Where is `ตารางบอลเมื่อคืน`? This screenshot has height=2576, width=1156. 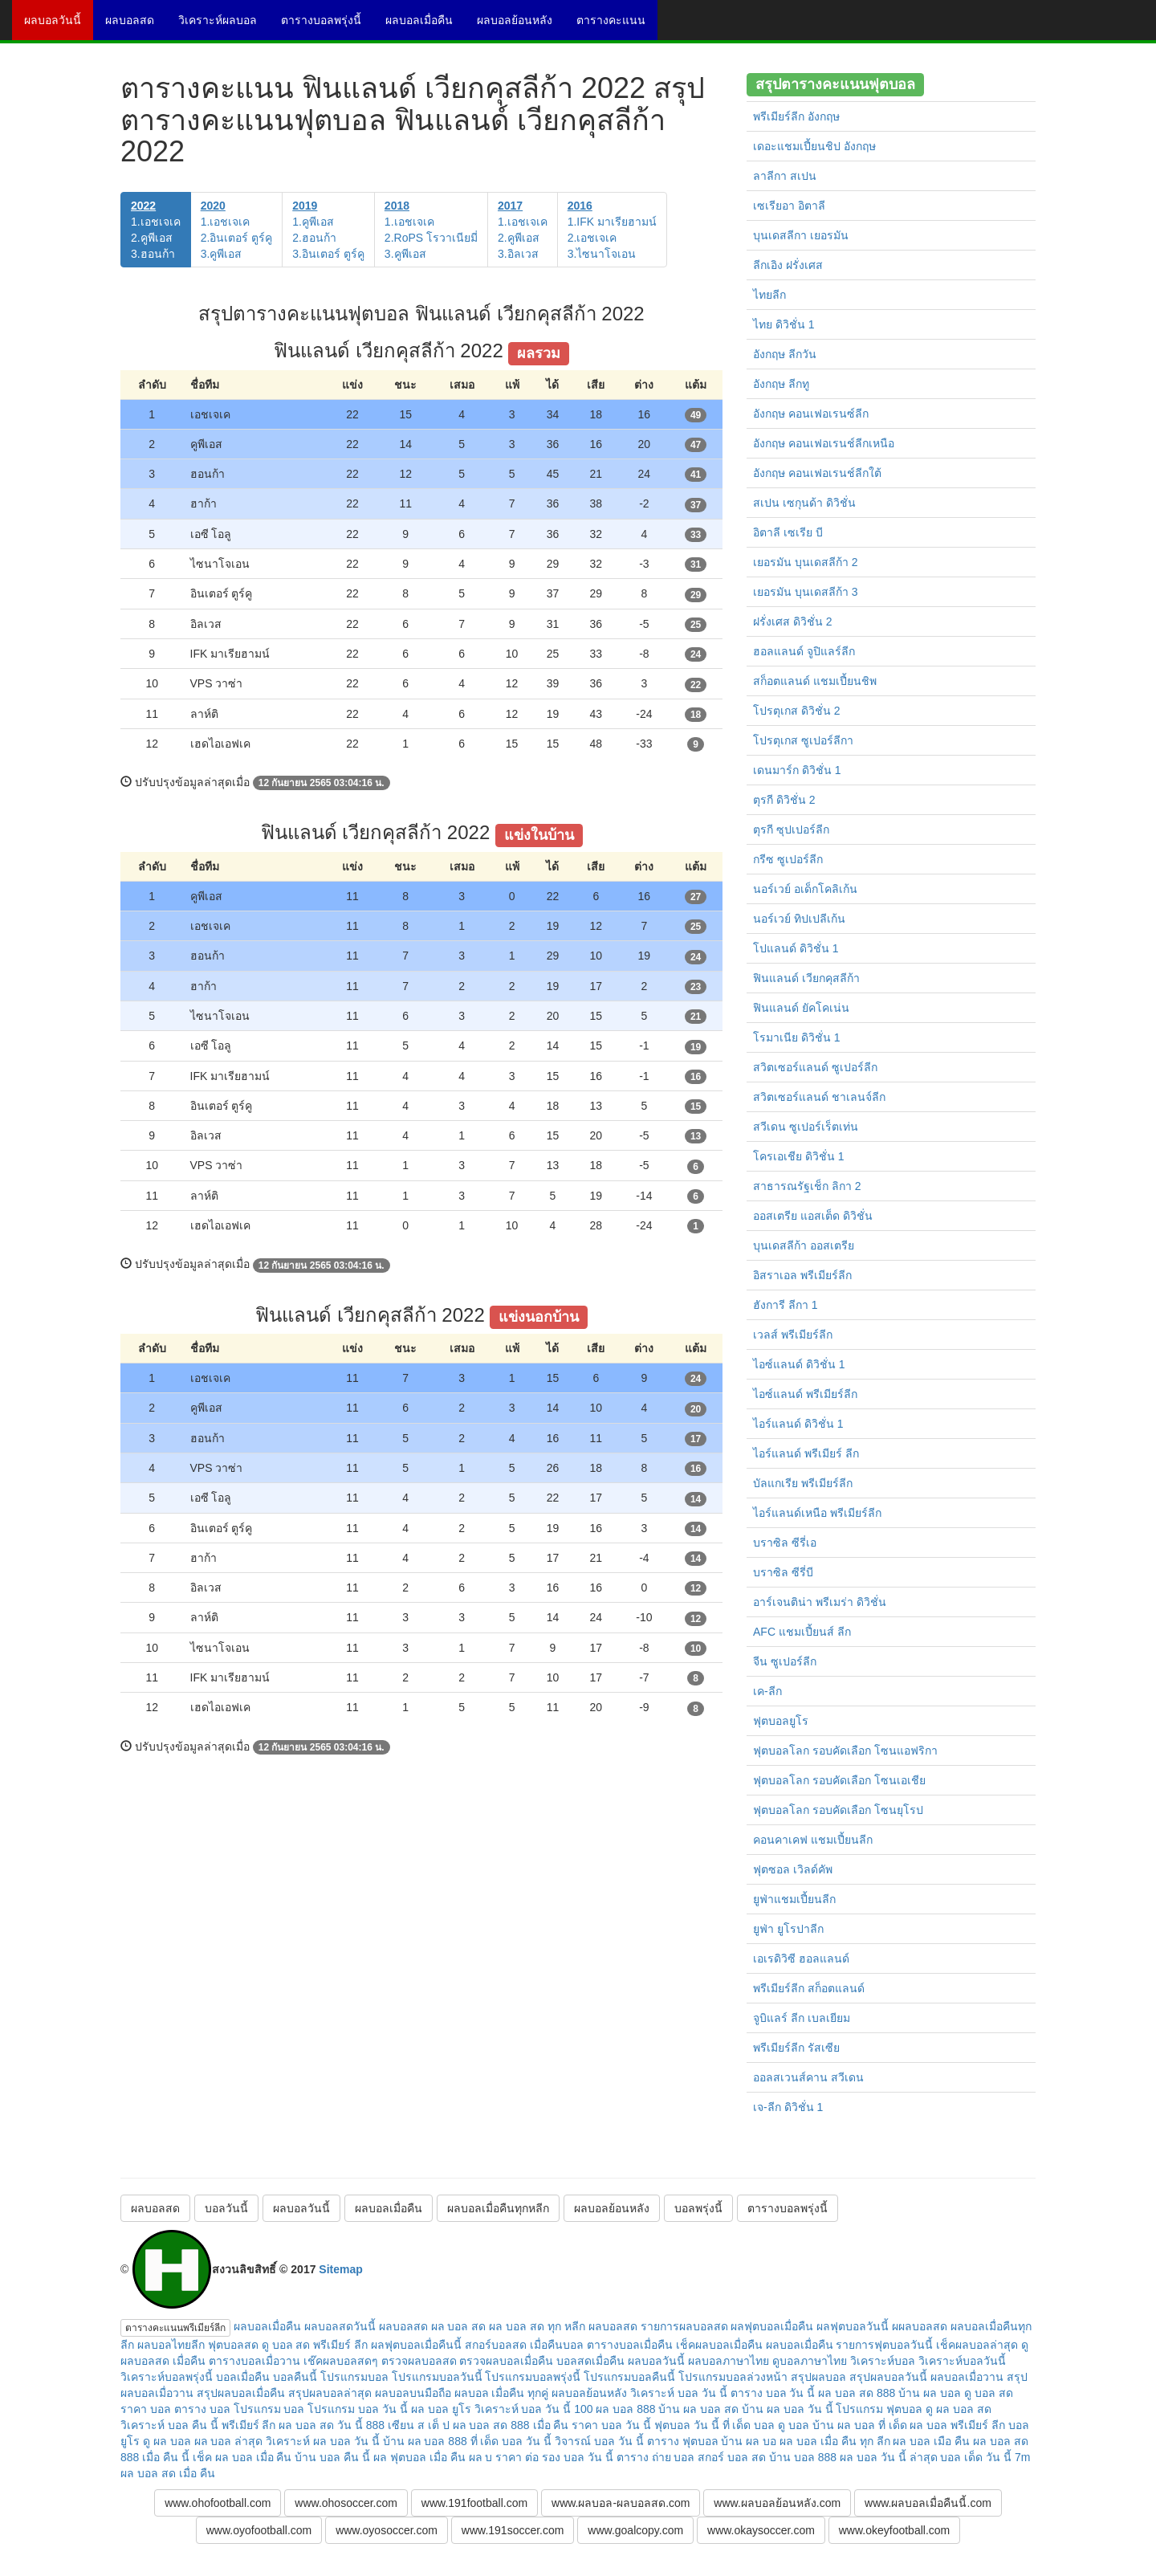 ตารางบอลเมื่อคืน is located at coordinates (630, 2344).